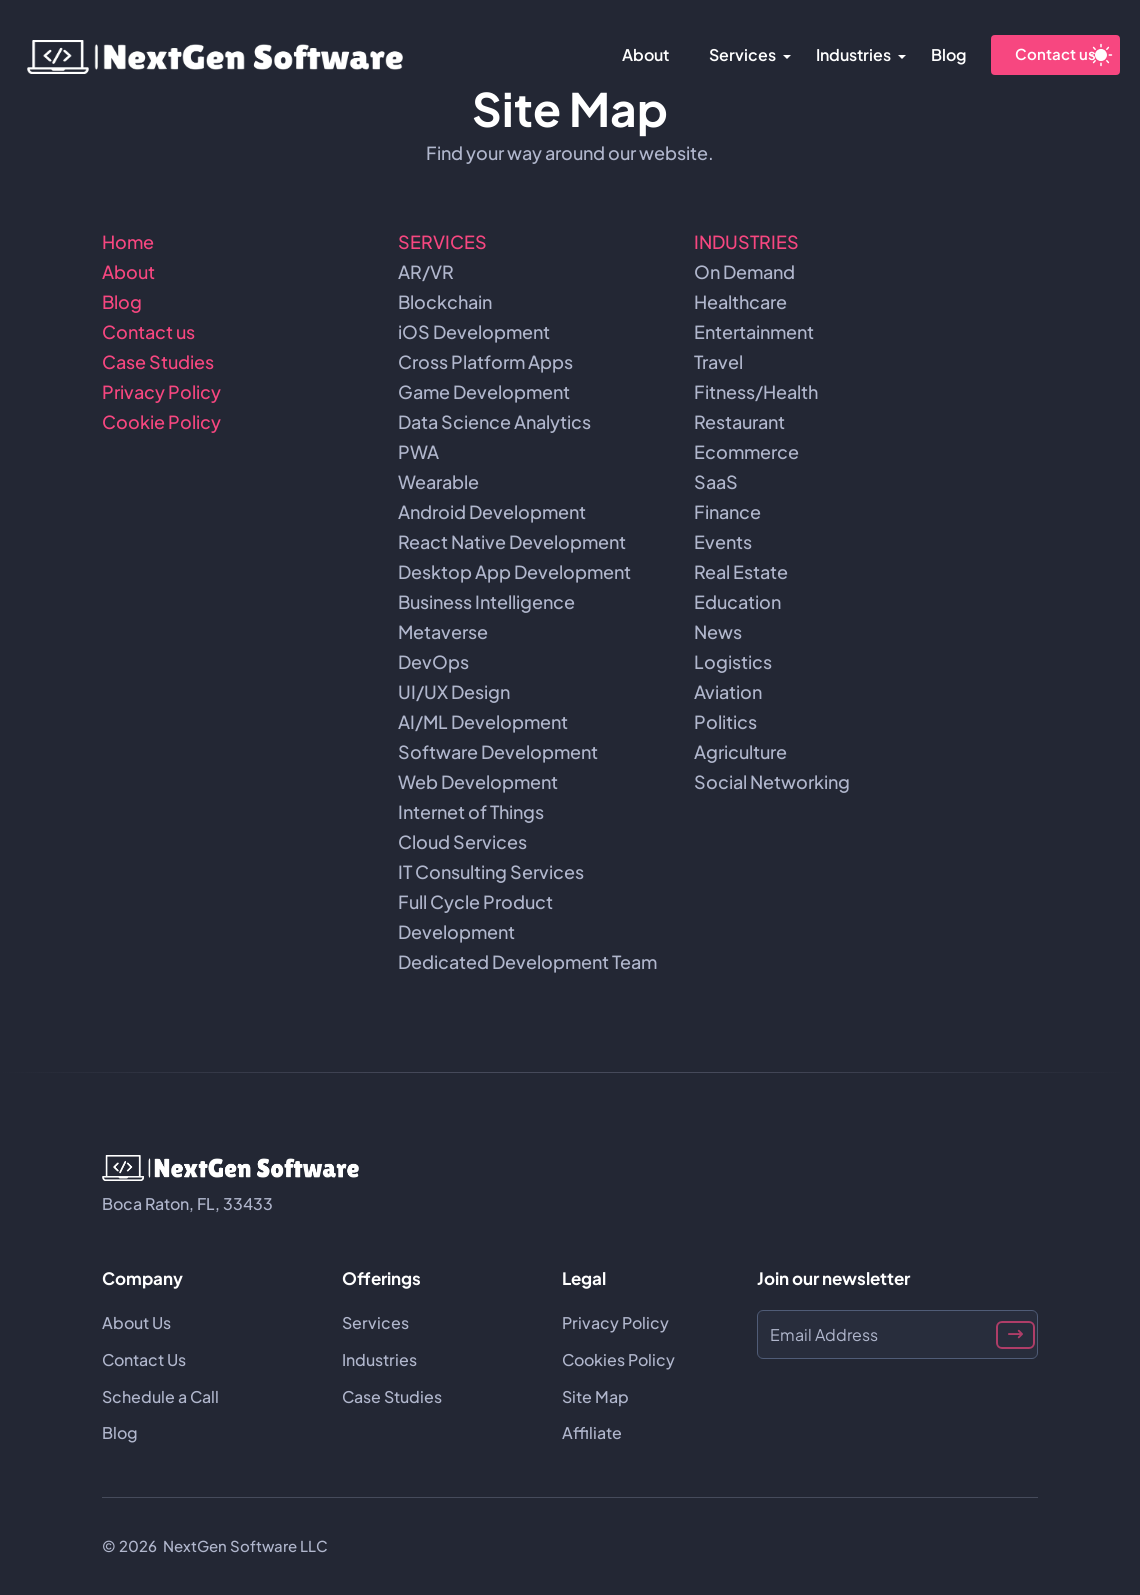  What do you see at coordinates (498, 751) in the screenshot?
I see `Software Development` at bounding box center [498, 751].